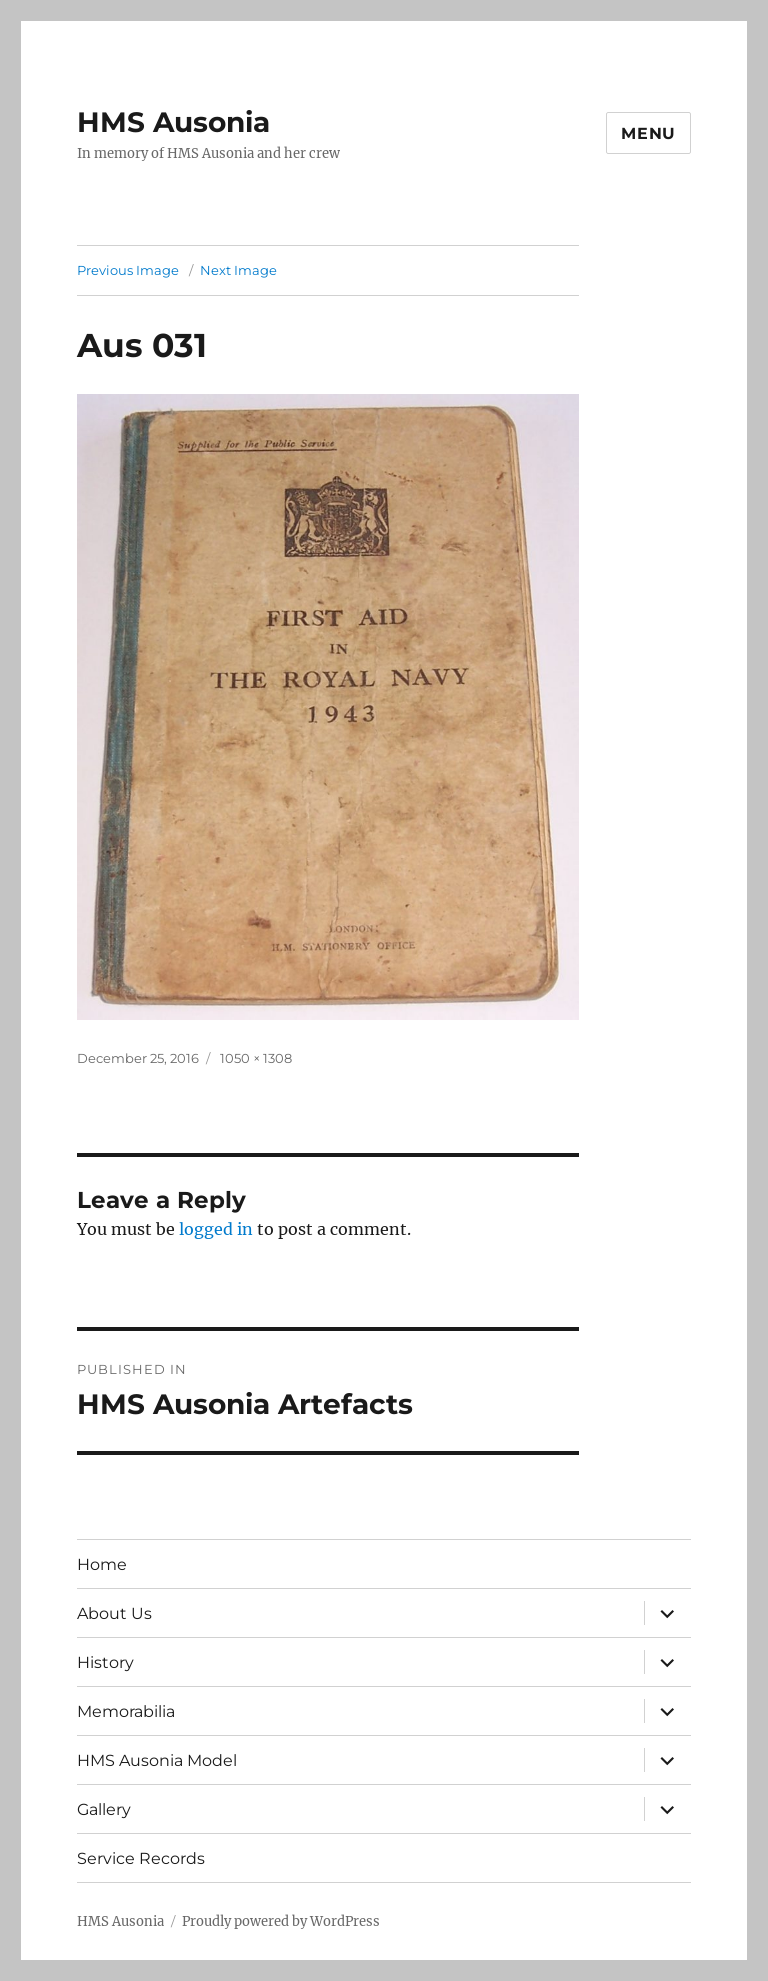  What do you see at coordinates (126, 1711) in the screenshot?
I see `Memorabilia` at bounding box center [126, 1711].